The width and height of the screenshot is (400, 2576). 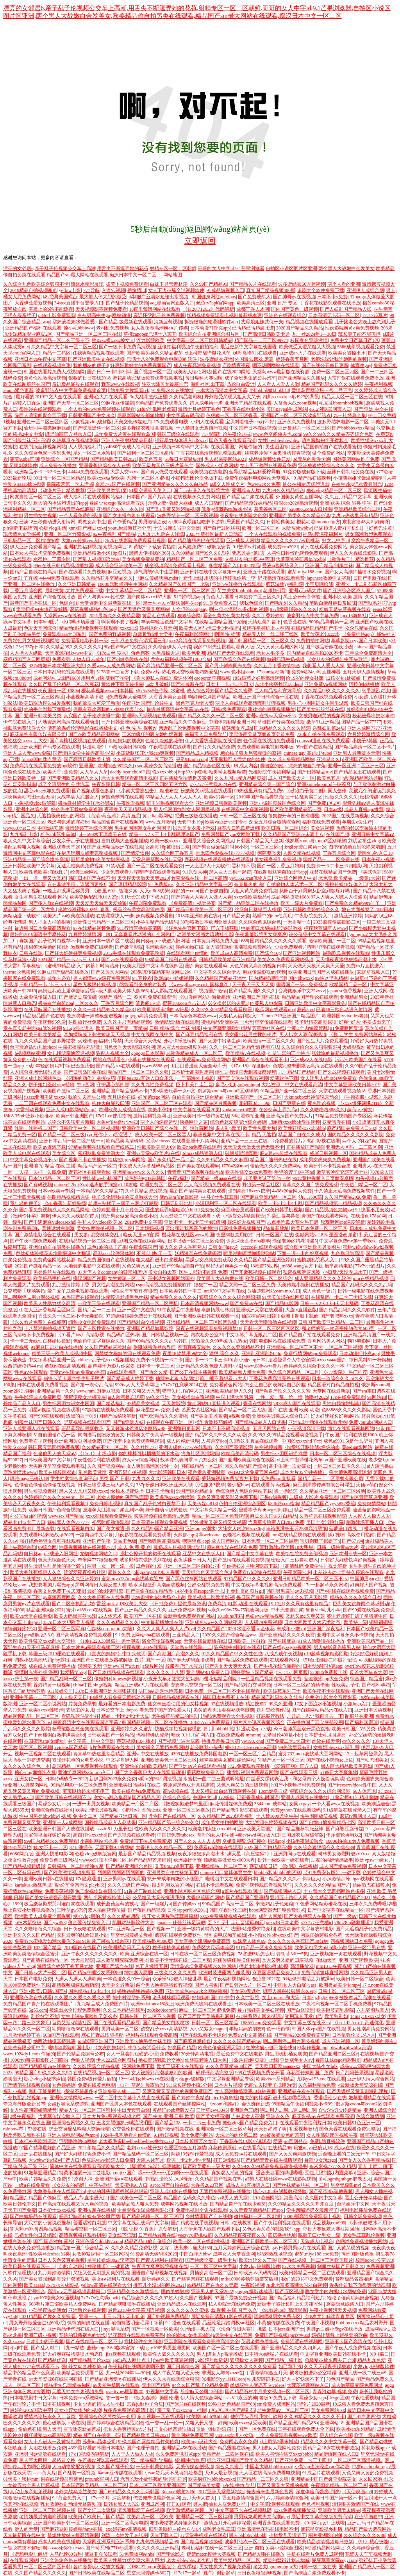 I want to click on 国产亚洲欧美日韩在线观看一区, so click(x=206, y=1316).